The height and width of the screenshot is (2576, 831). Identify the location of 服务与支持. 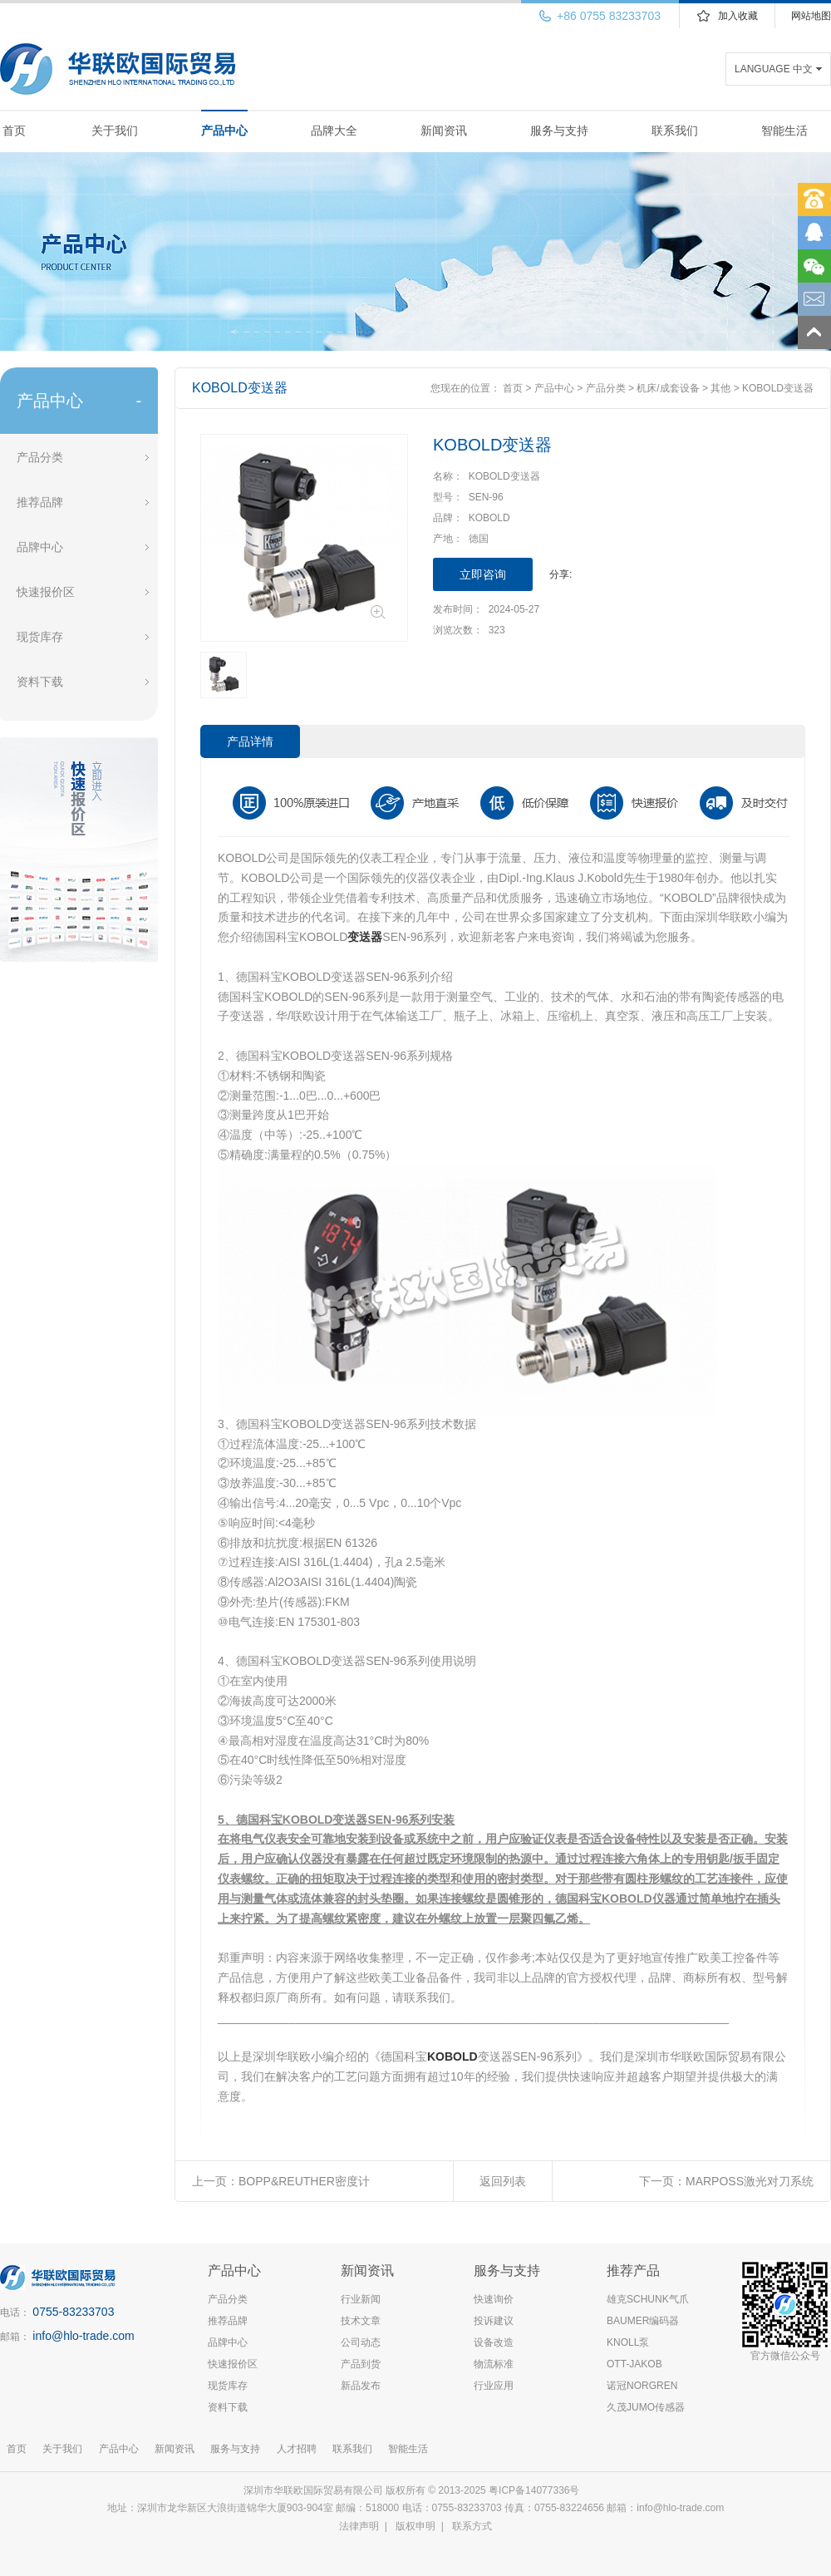
(559, 130).